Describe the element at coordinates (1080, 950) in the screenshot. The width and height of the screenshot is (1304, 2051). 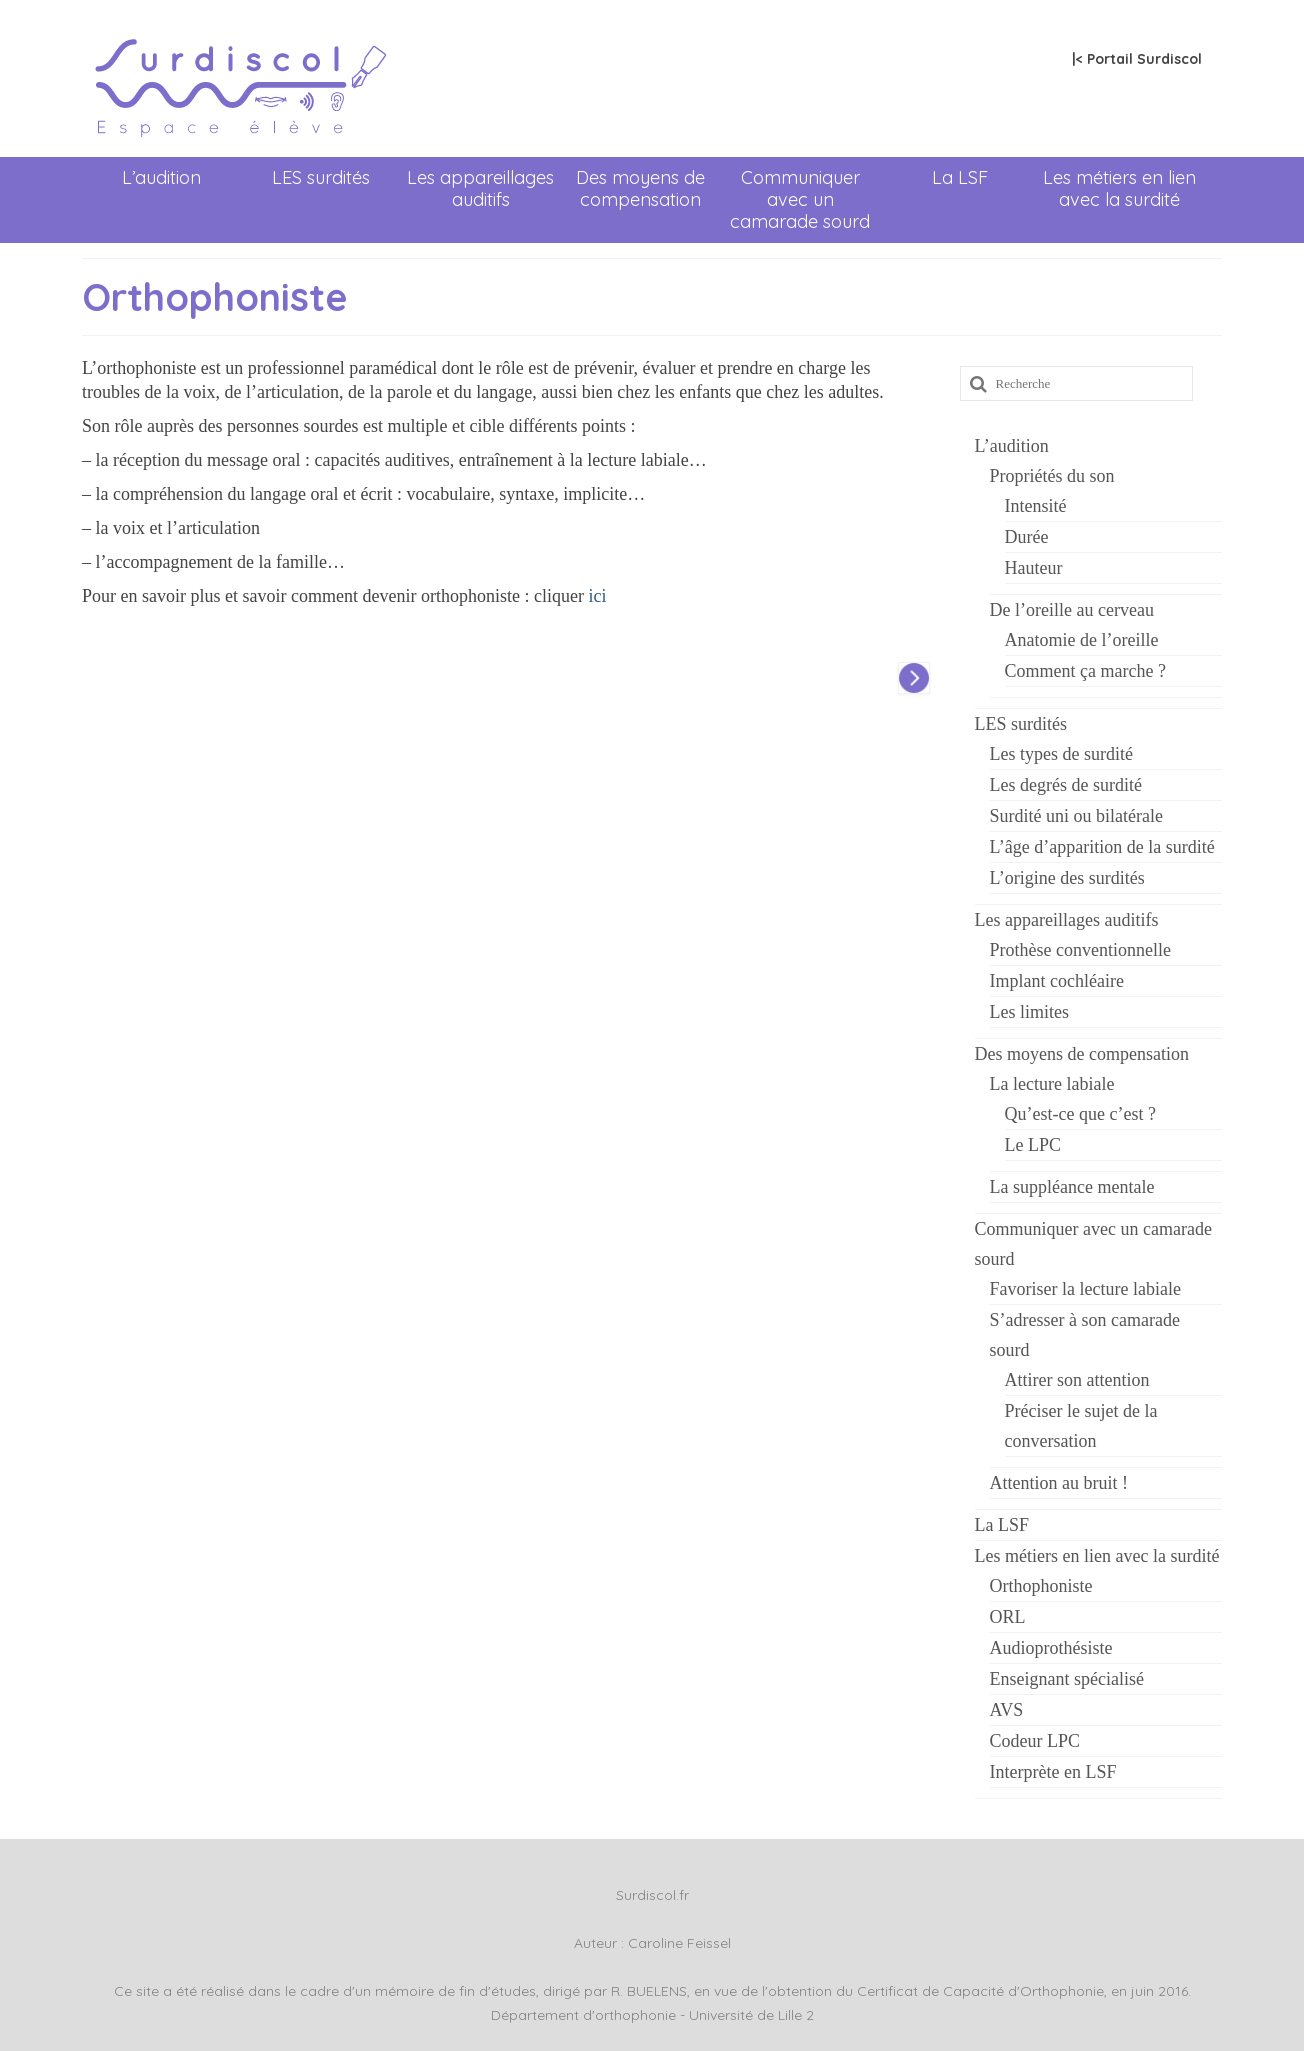
I see `Prothèse conventionnelle` at that location.